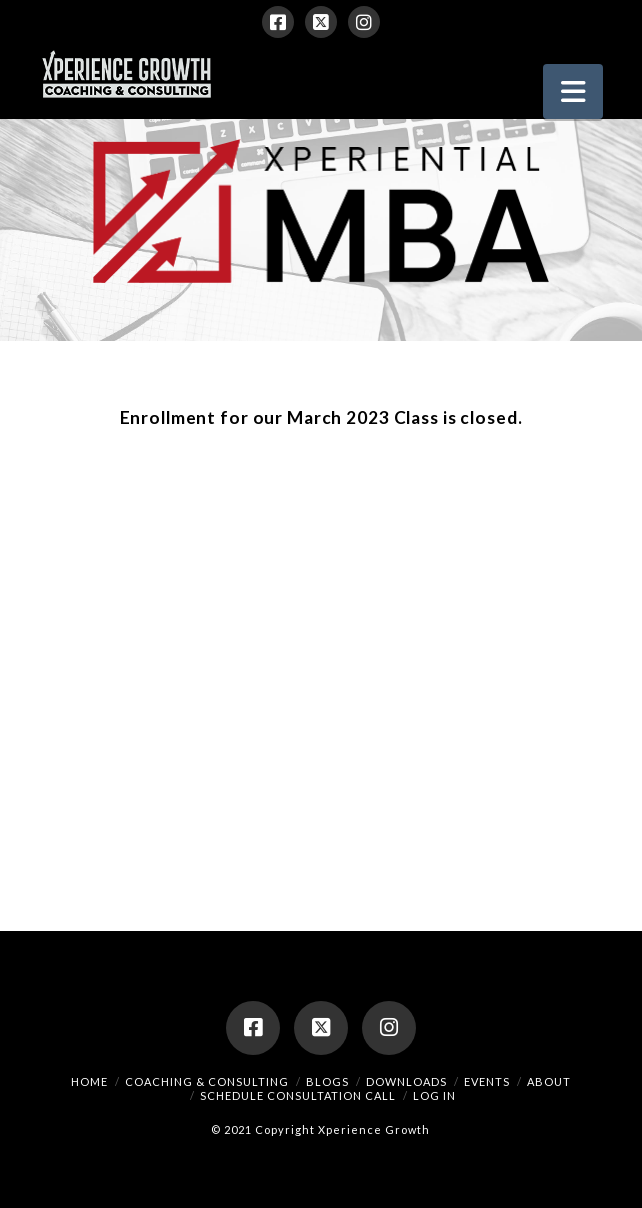 This screenshot has height=1208, width=642. What do you see at coordinates (207, 1081) in the screenshot?
I see `Coaching & Consulting` at bounding box center [207, 1081].